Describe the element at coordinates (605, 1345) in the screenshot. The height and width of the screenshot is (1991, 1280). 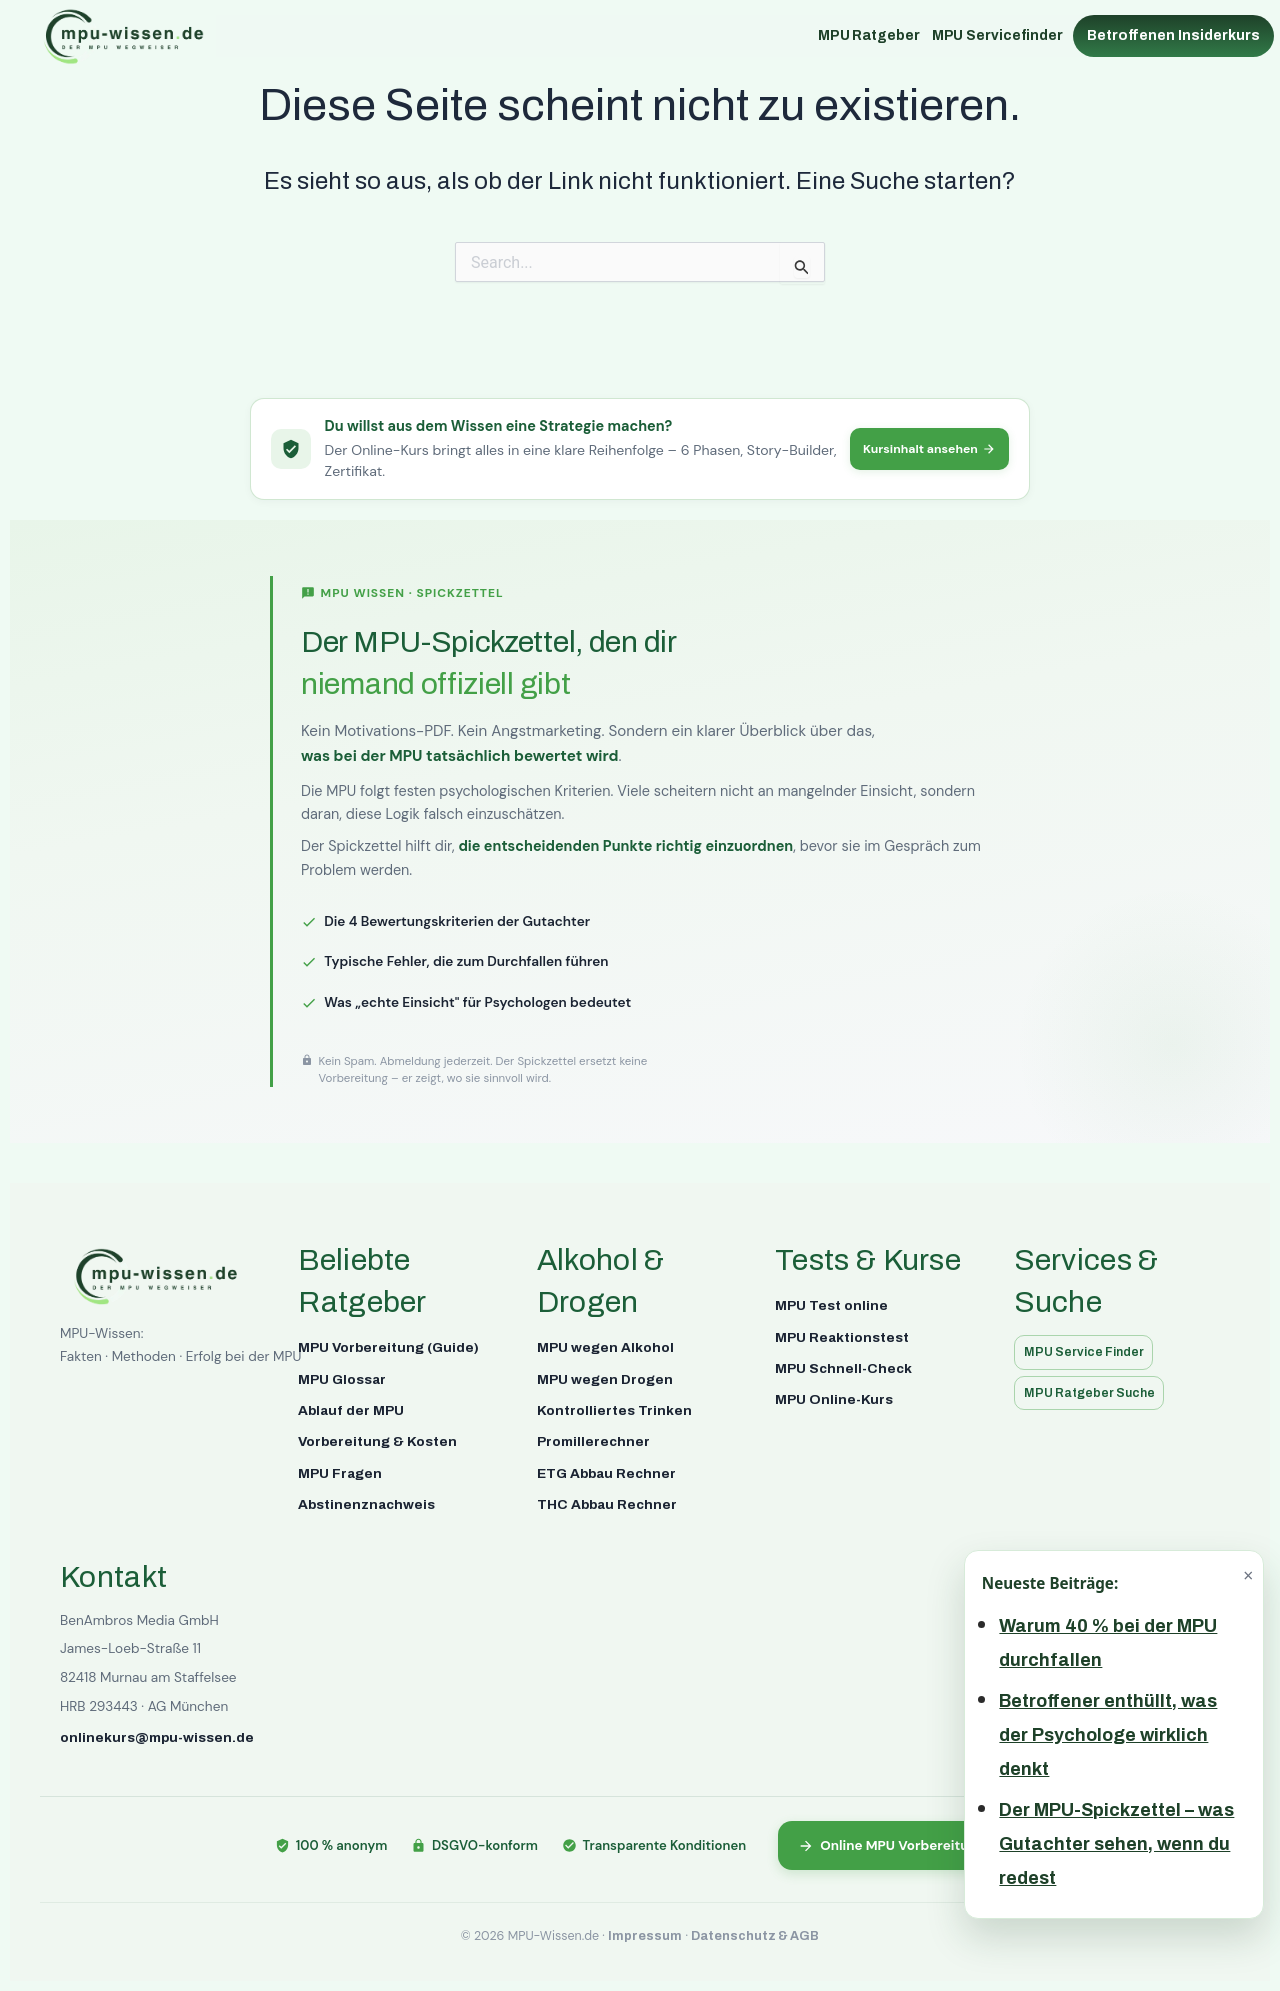
I see `MPU wegen Alkohol` at that location.